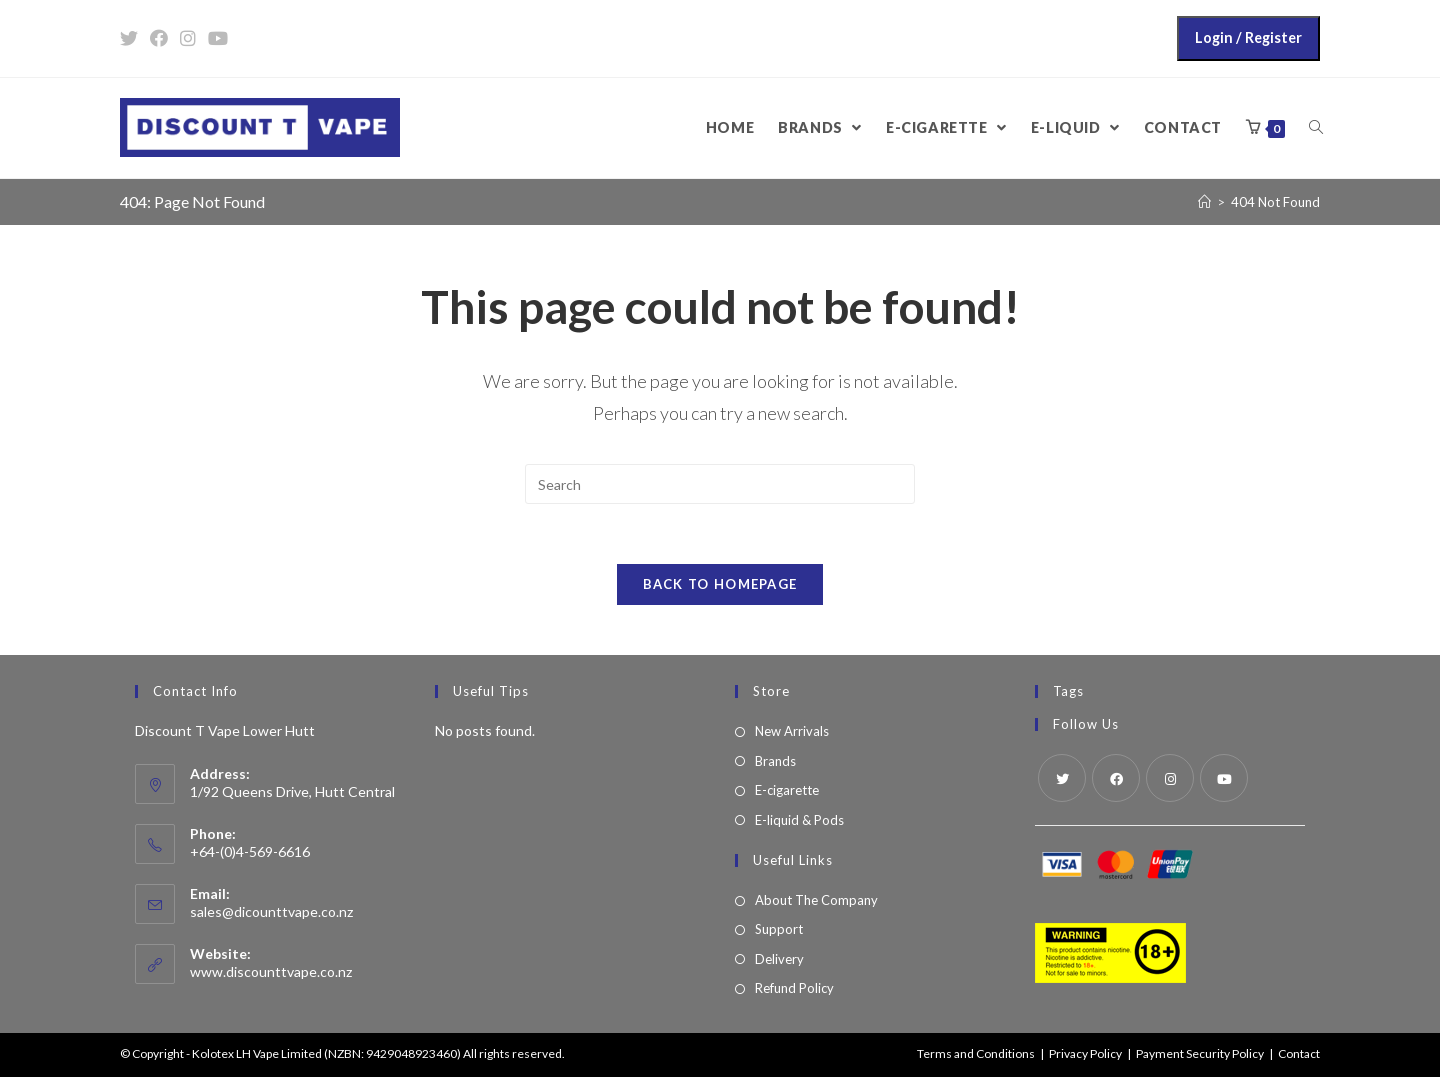 The height and width of the screenshot is (1077, 1440). I want to click on Login / Register, so click(1248, 37).